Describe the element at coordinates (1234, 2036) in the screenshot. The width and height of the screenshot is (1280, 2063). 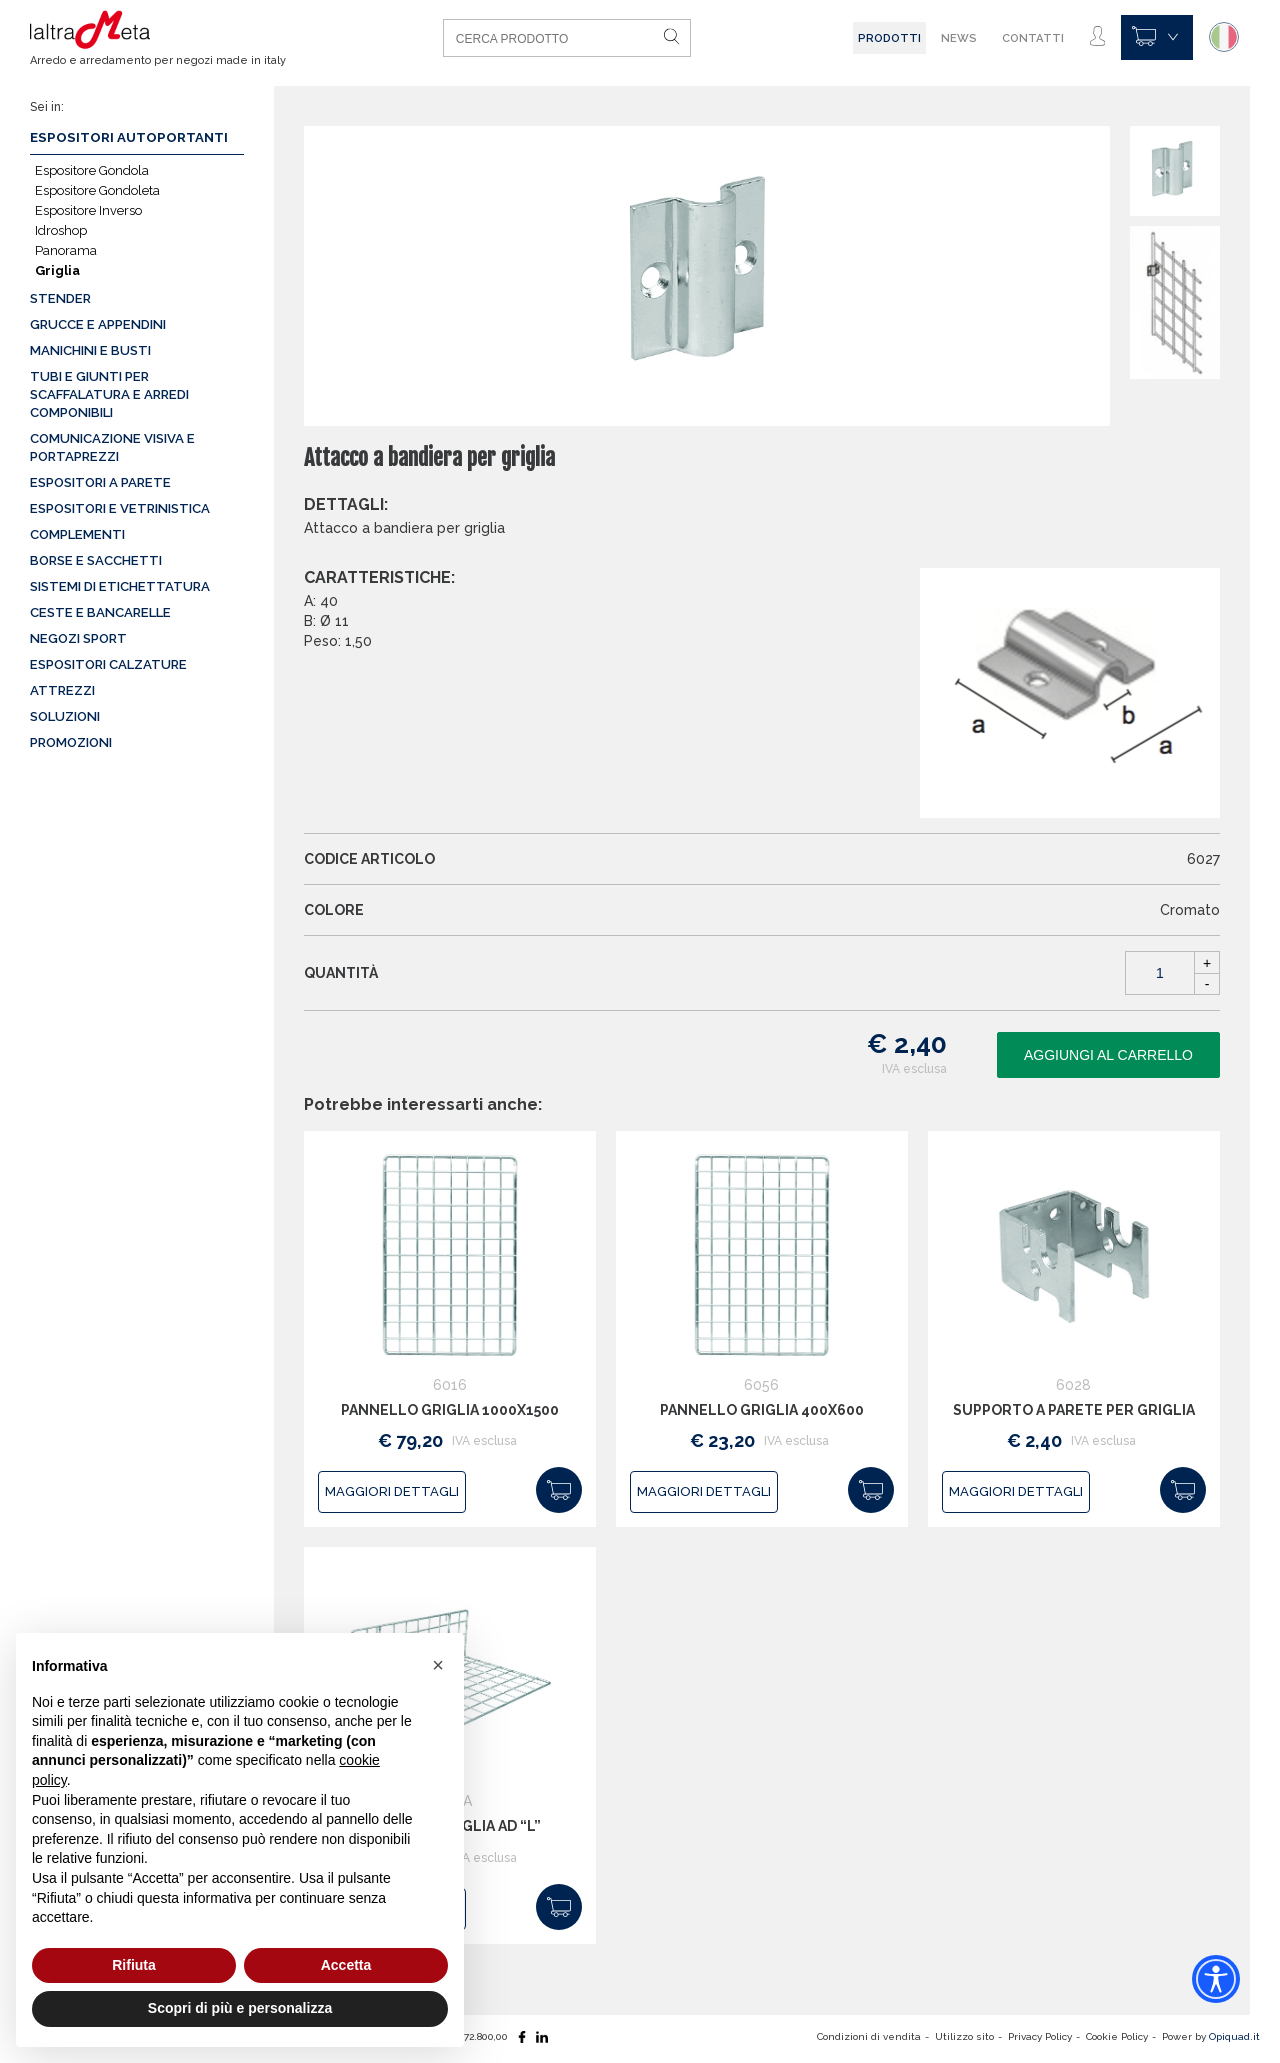
I see `Opiquad.it` at that location.